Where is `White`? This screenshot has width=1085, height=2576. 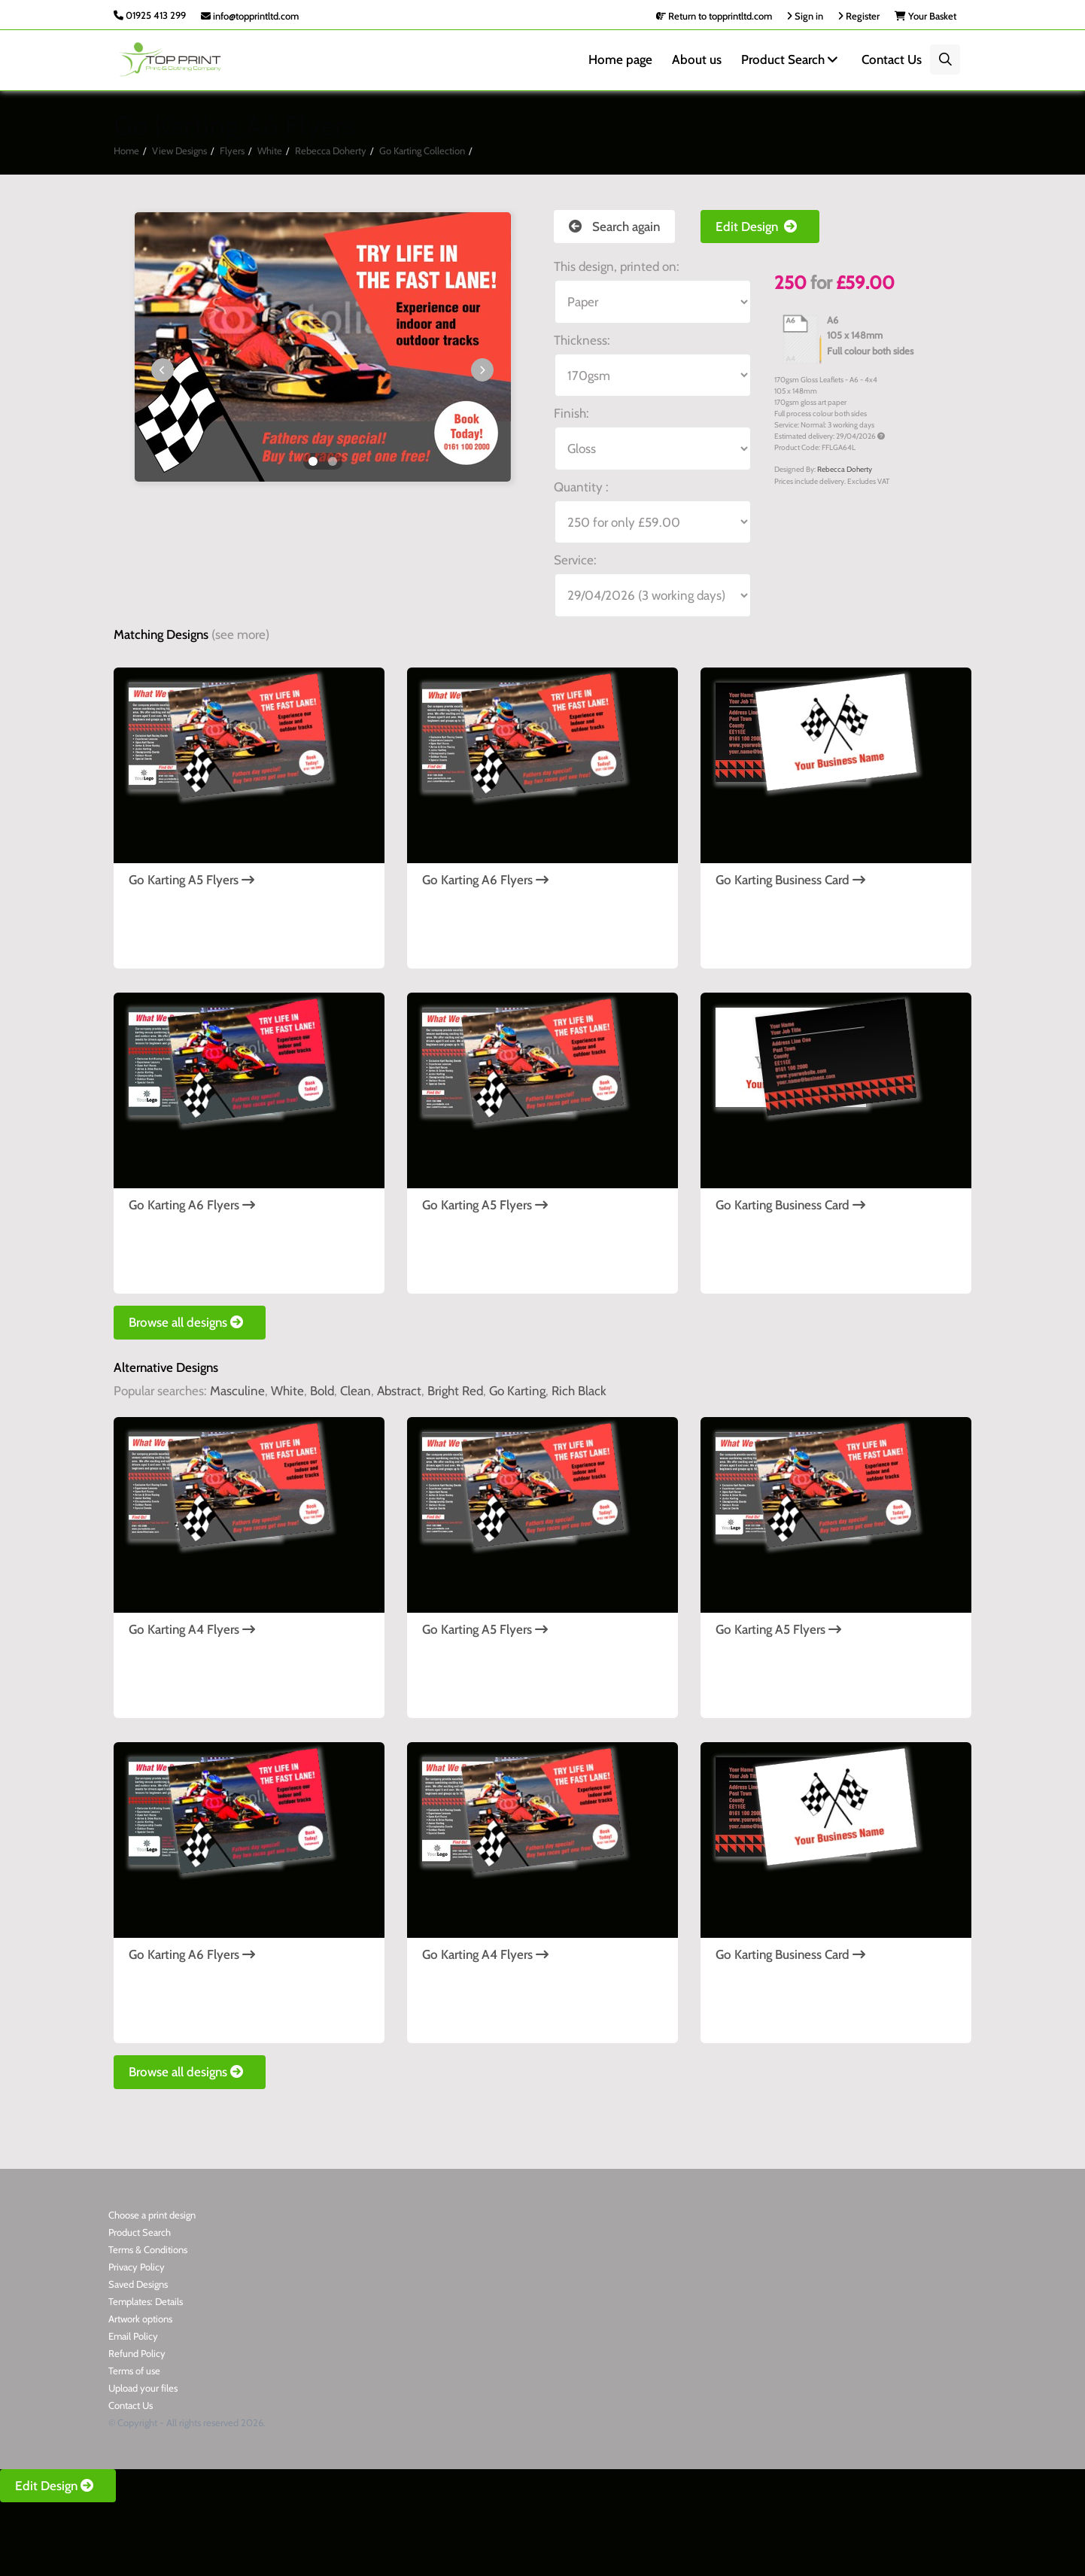
White is located at coordinates (269, 150).